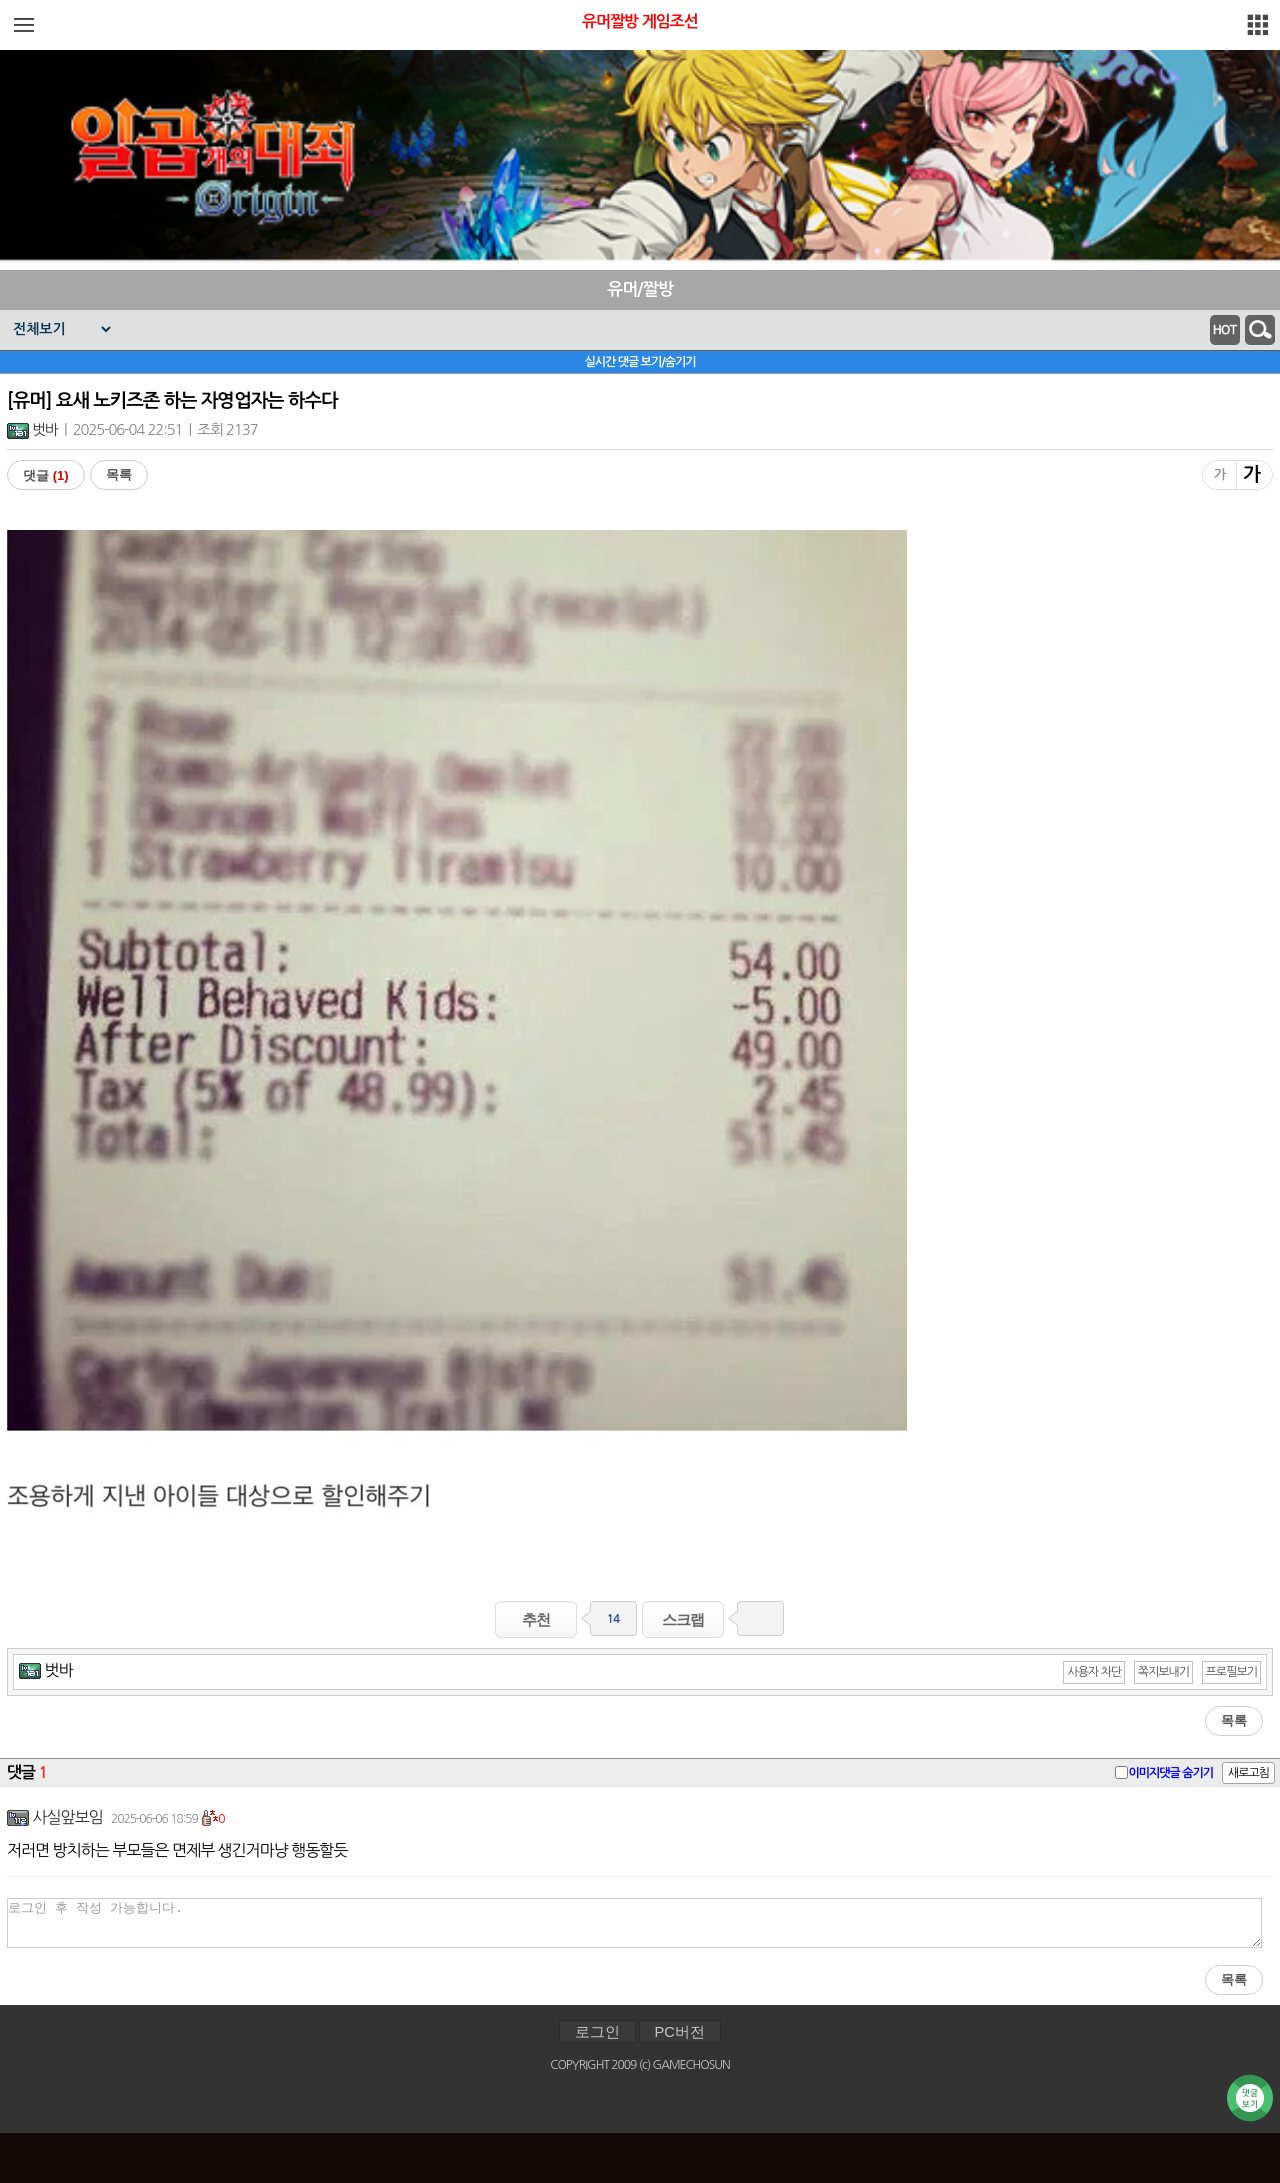 This screenshot has width=1280, height=2183. I want to click on 추천, so click(536, 1619).